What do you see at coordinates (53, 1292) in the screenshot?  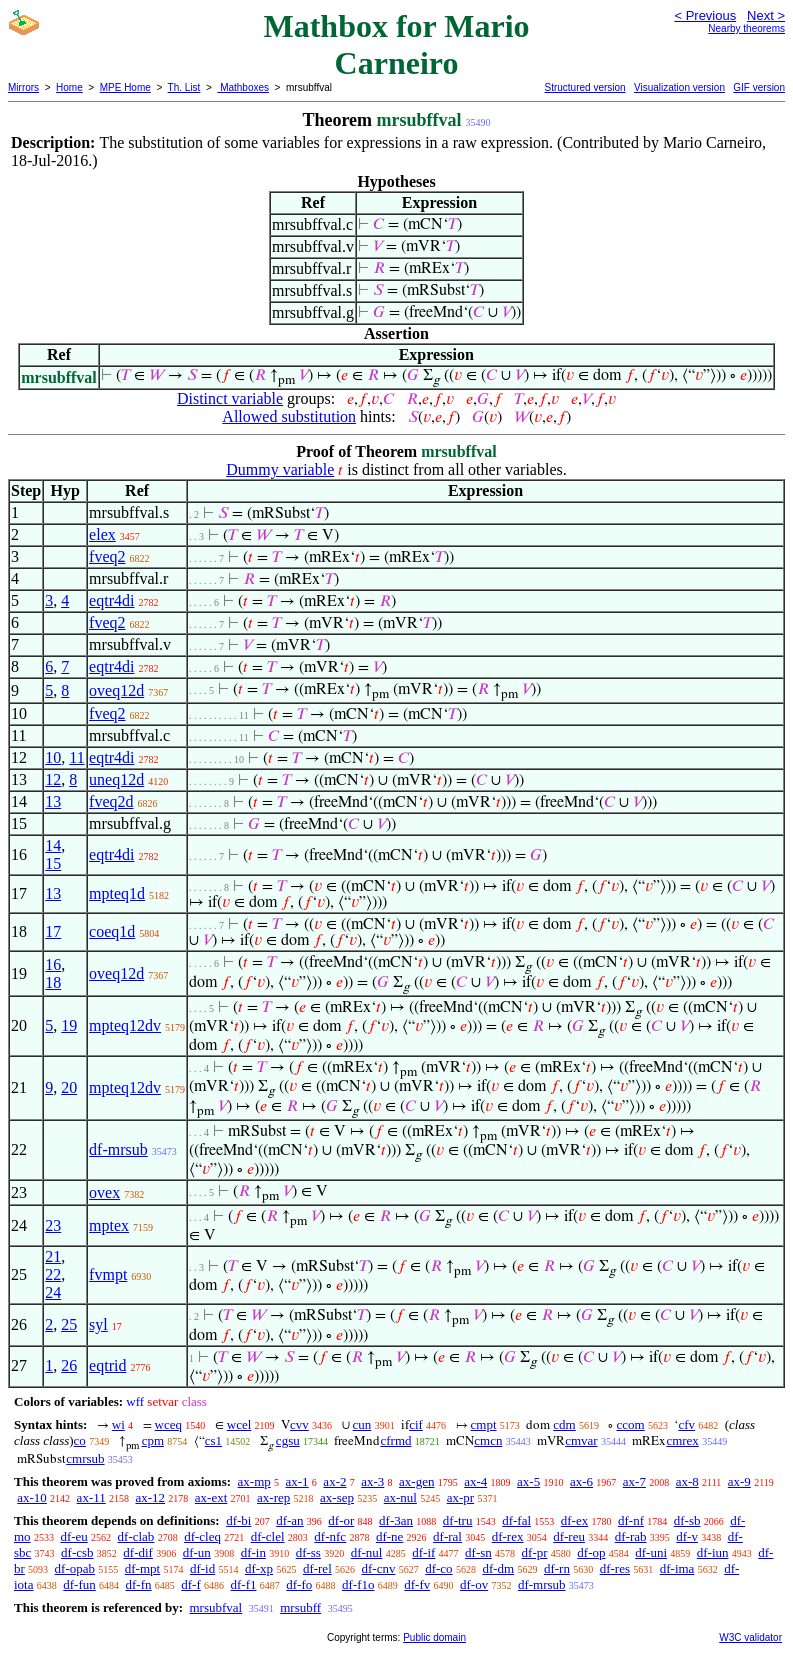 I see `24` at bounding box center [53, 1292].